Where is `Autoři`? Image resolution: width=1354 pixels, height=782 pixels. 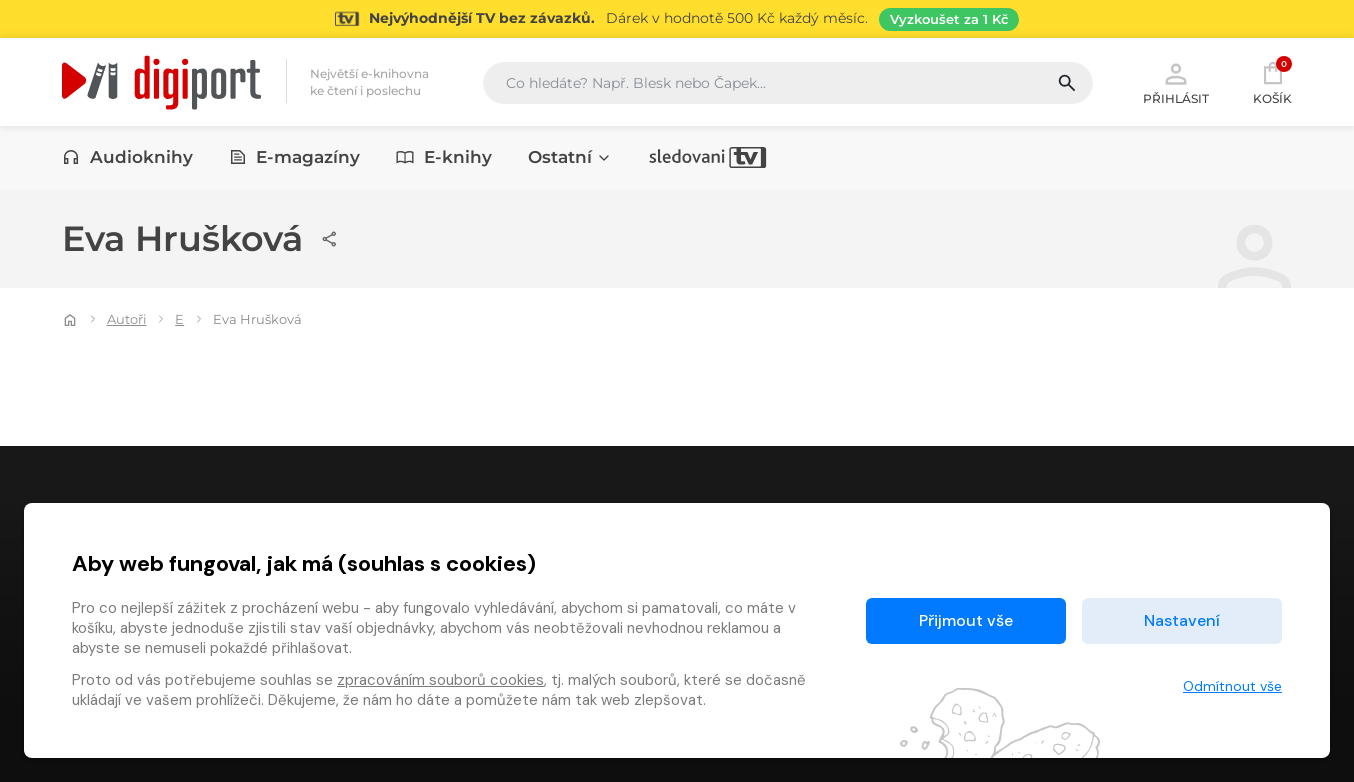 Autoři is located at coordinates (127, 319).